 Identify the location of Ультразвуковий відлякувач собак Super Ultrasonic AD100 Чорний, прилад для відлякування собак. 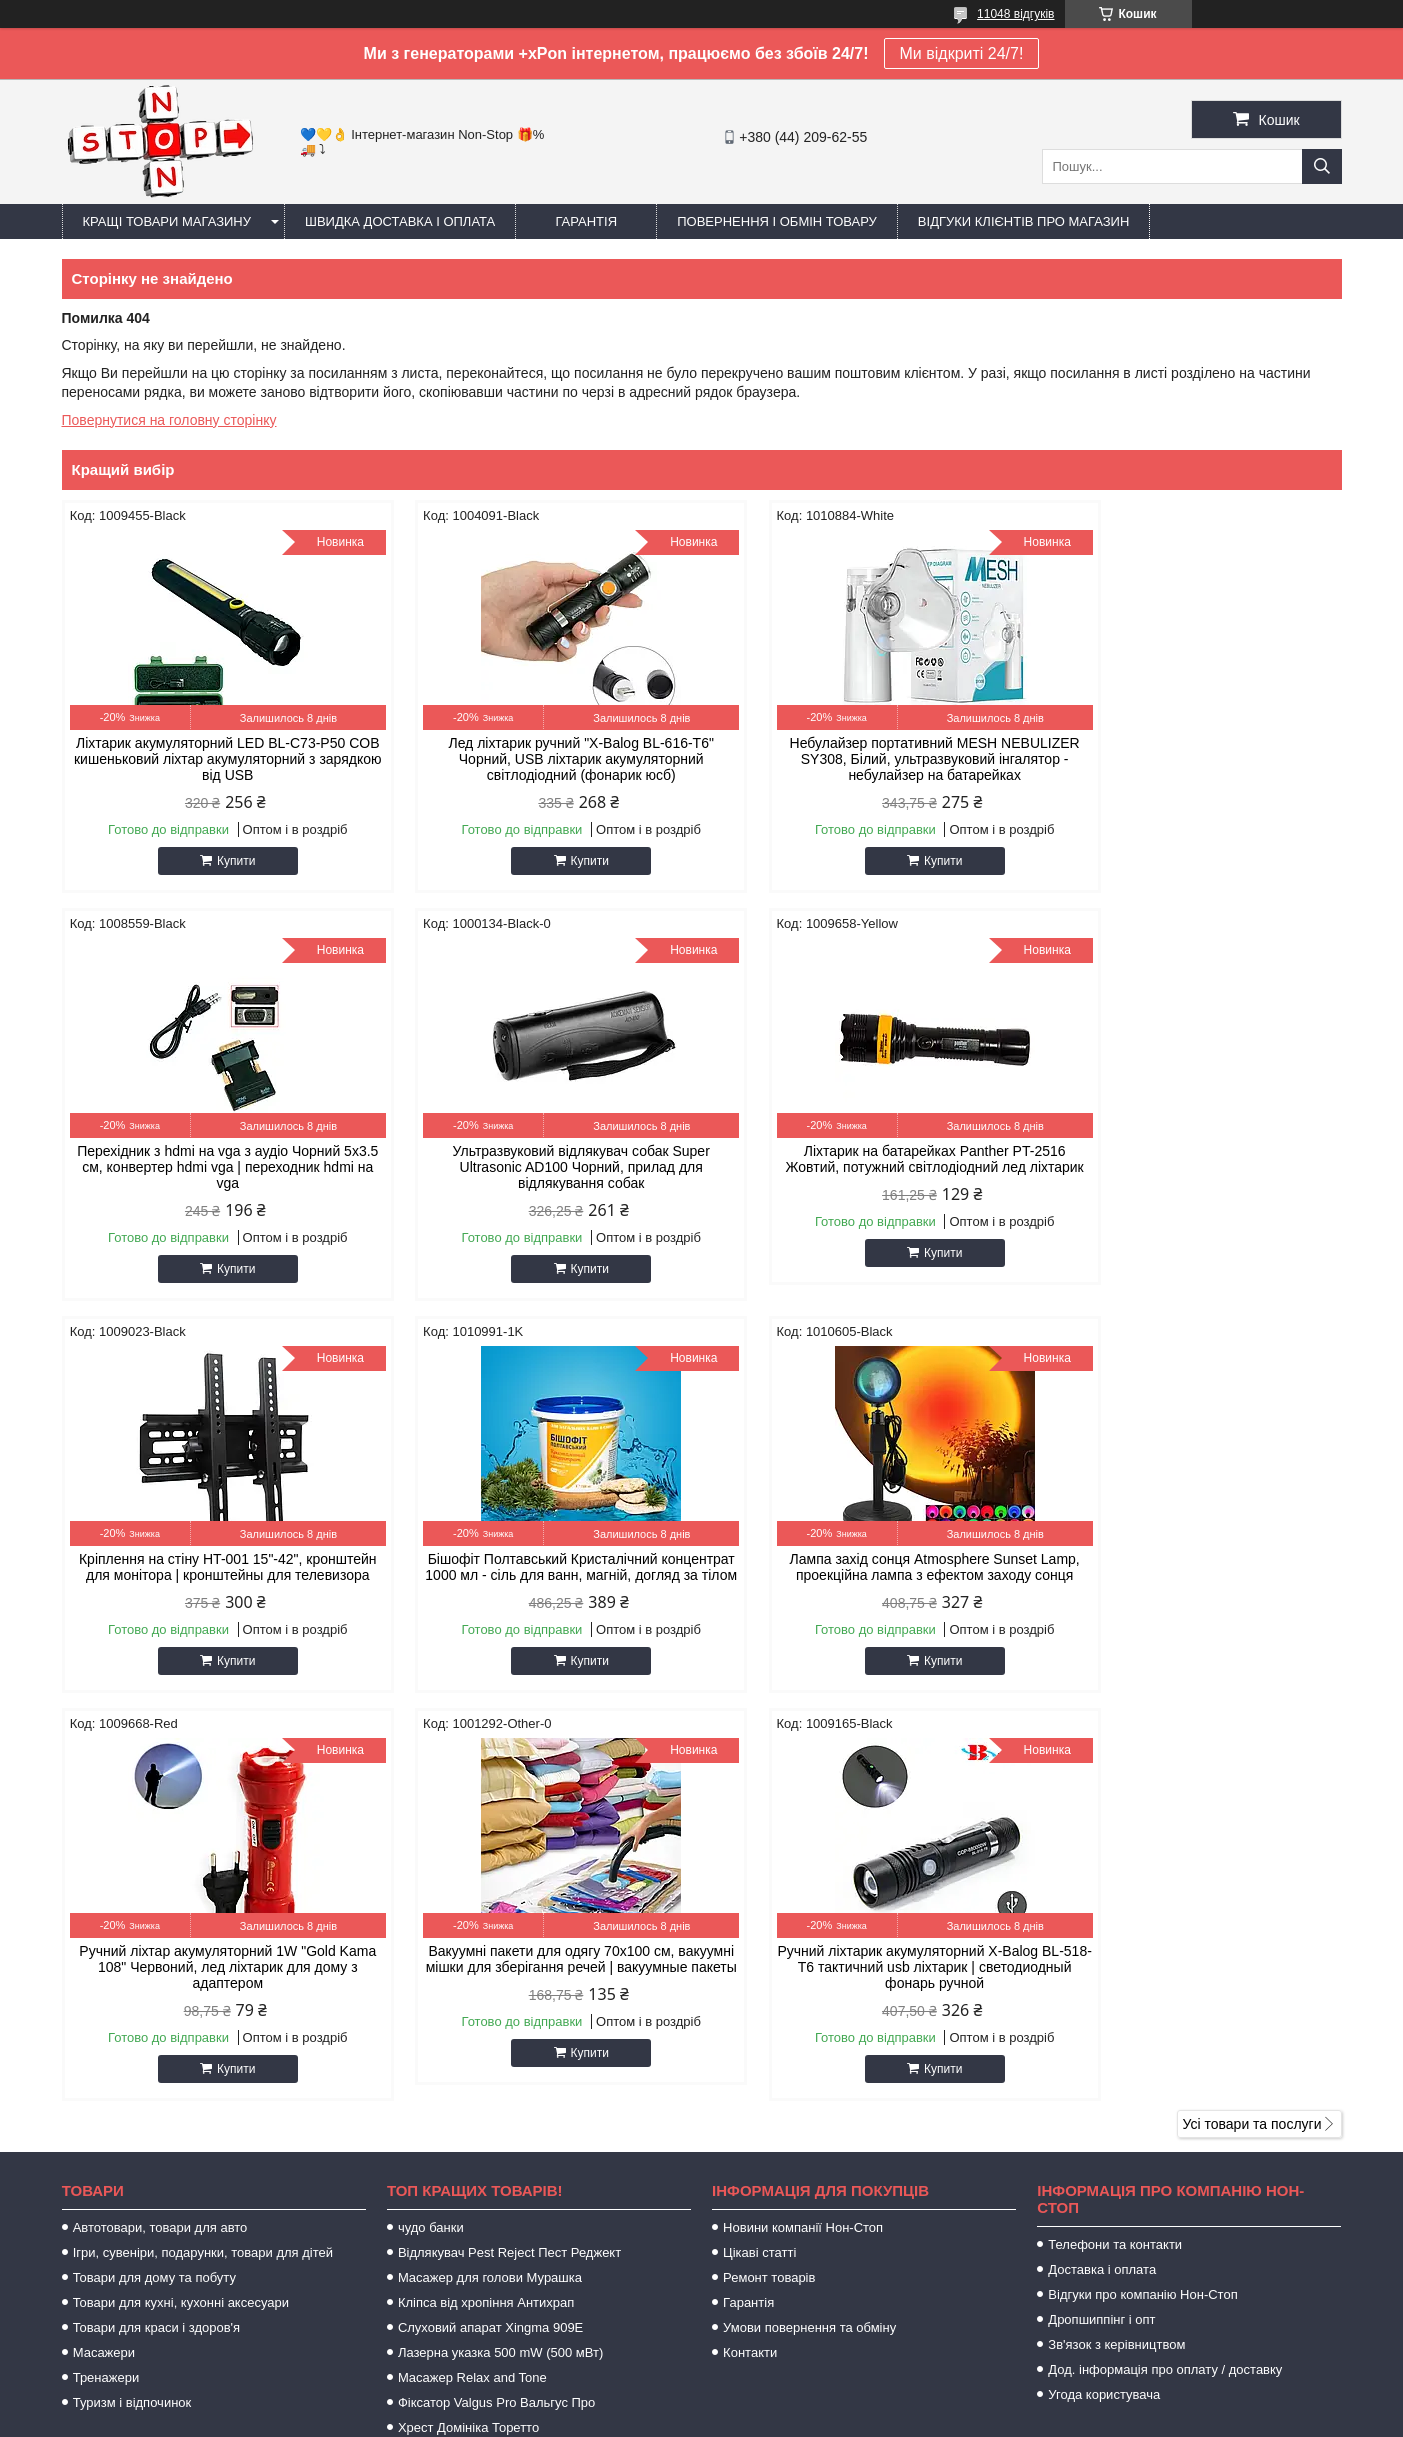
(213, 1167).